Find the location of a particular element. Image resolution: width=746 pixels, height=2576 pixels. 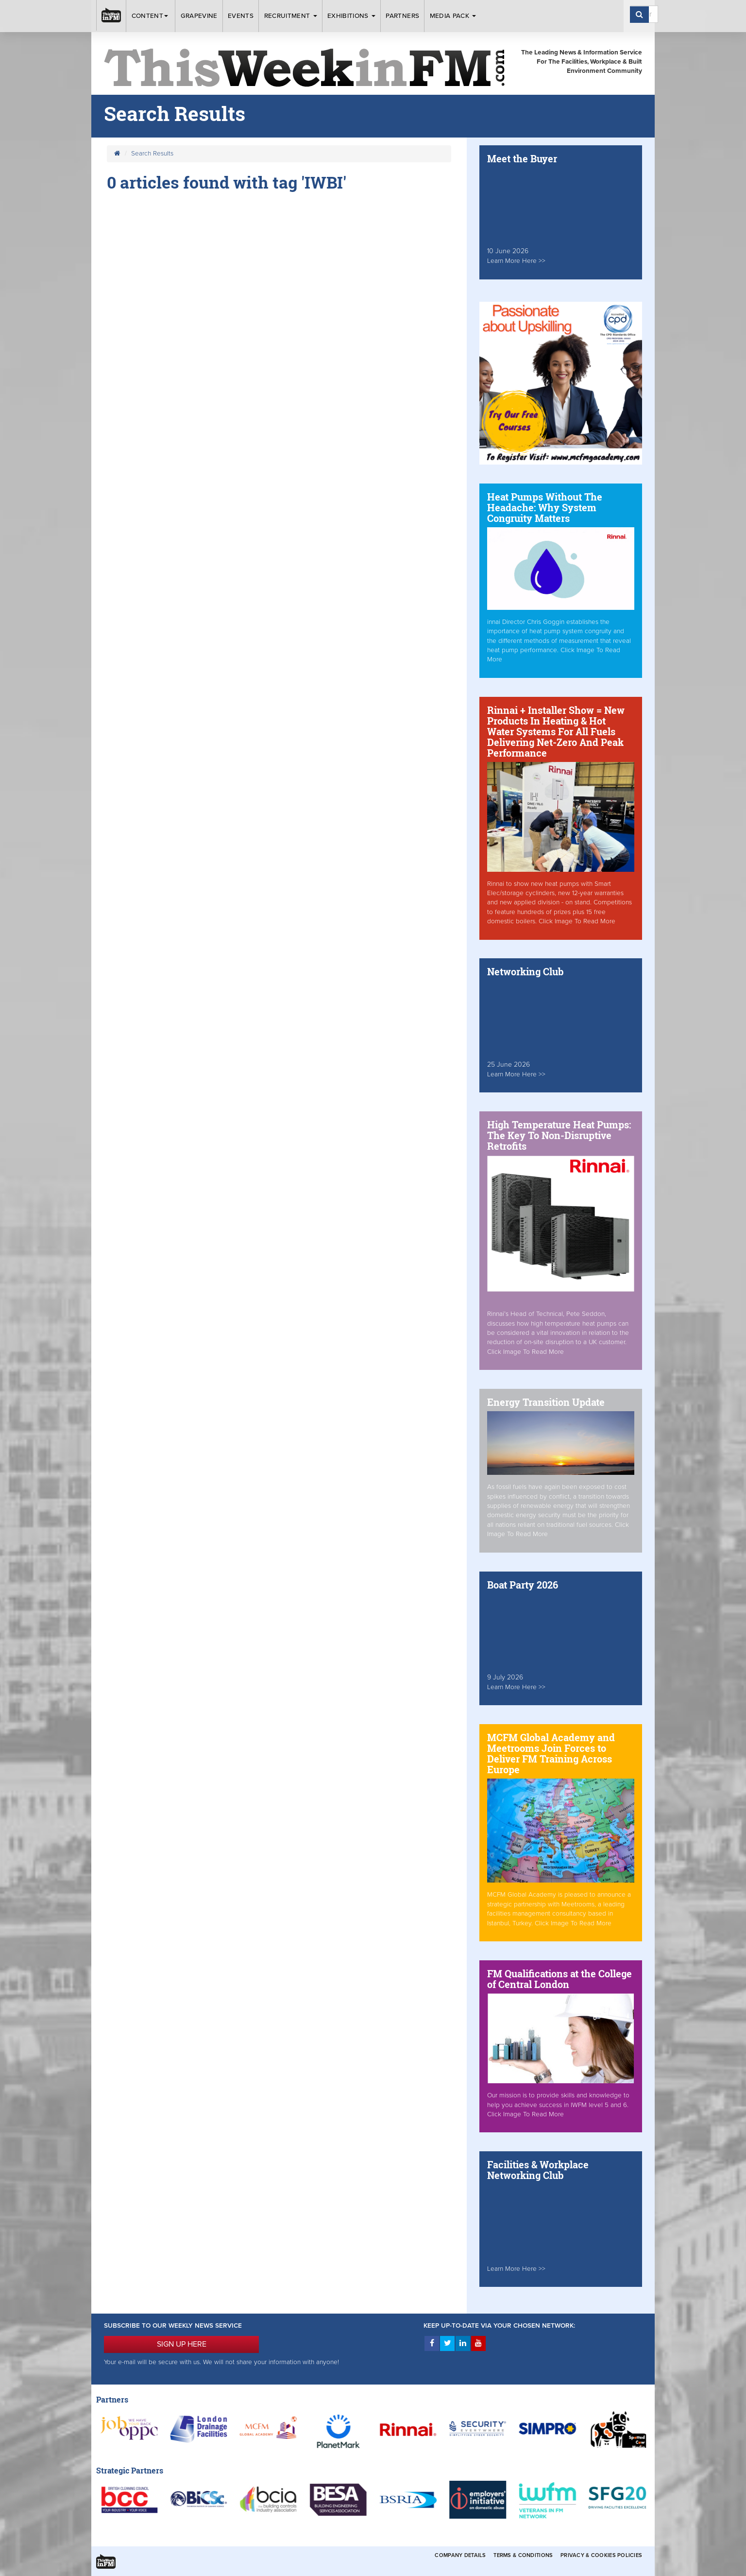

Events is located at coordinates (241, 16).